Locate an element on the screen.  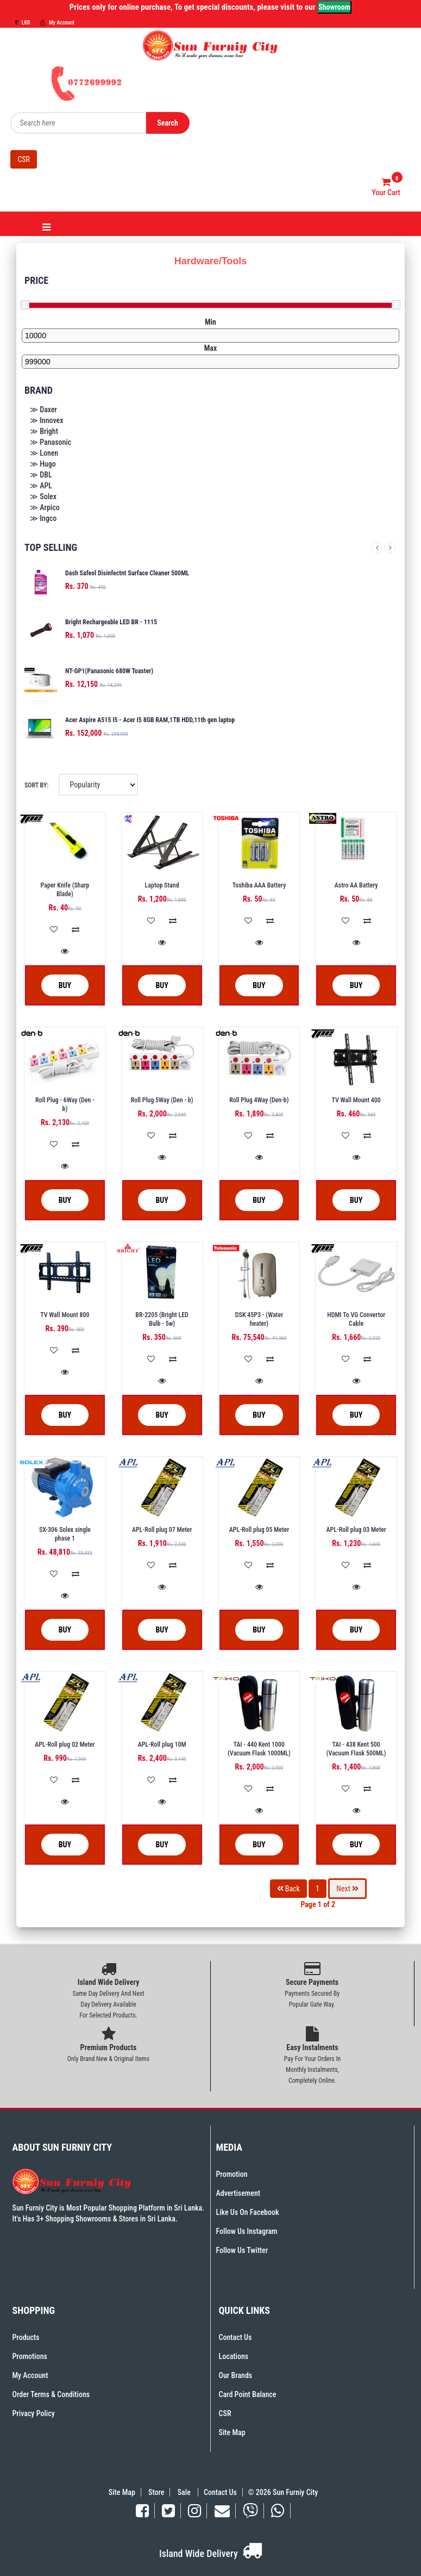
APL-Roll plug 10M is located at coordinates (162, 1744).